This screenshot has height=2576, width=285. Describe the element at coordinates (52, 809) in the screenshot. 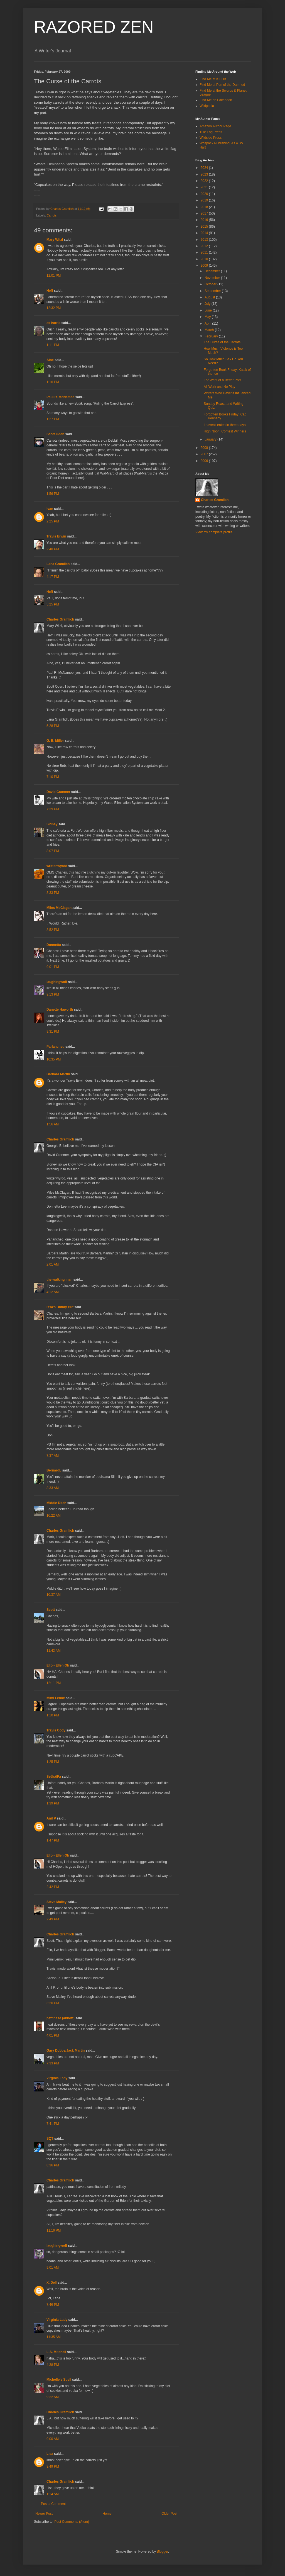

I see `7:39 PM` at that location.